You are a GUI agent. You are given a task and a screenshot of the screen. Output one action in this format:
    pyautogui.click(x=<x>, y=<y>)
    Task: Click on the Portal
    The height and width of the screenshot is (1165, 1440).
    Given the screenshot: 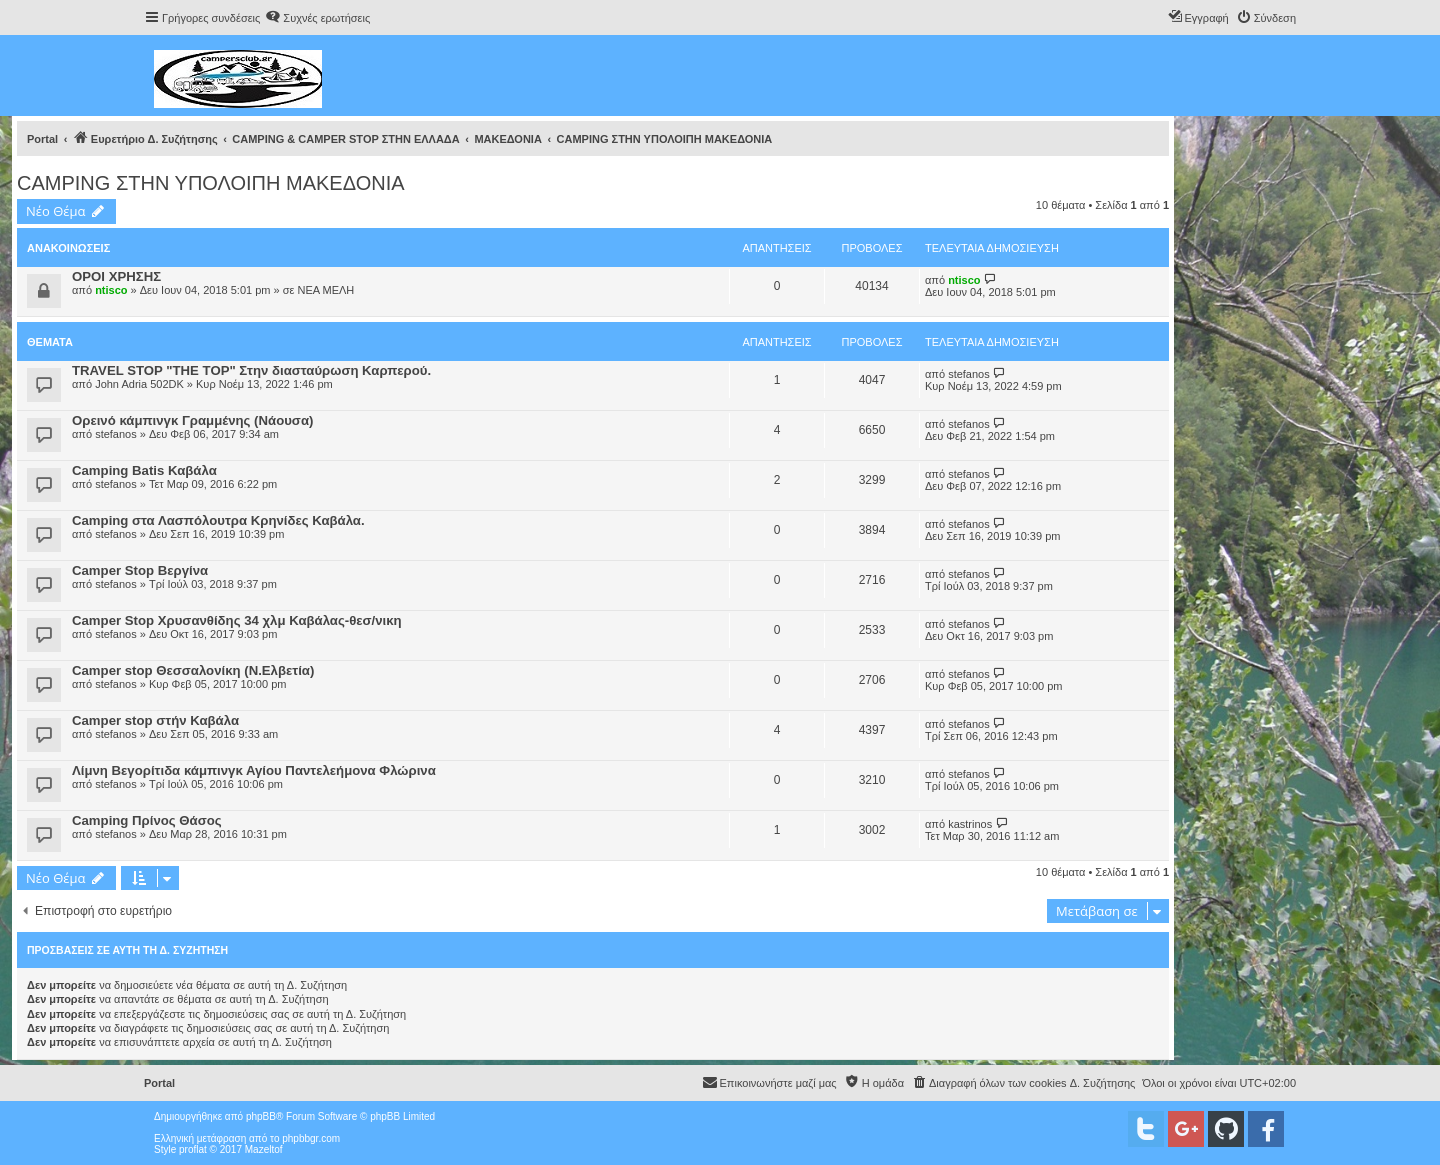 What is the action you would take?
    pyautogui.click(x=42, y=139)
    